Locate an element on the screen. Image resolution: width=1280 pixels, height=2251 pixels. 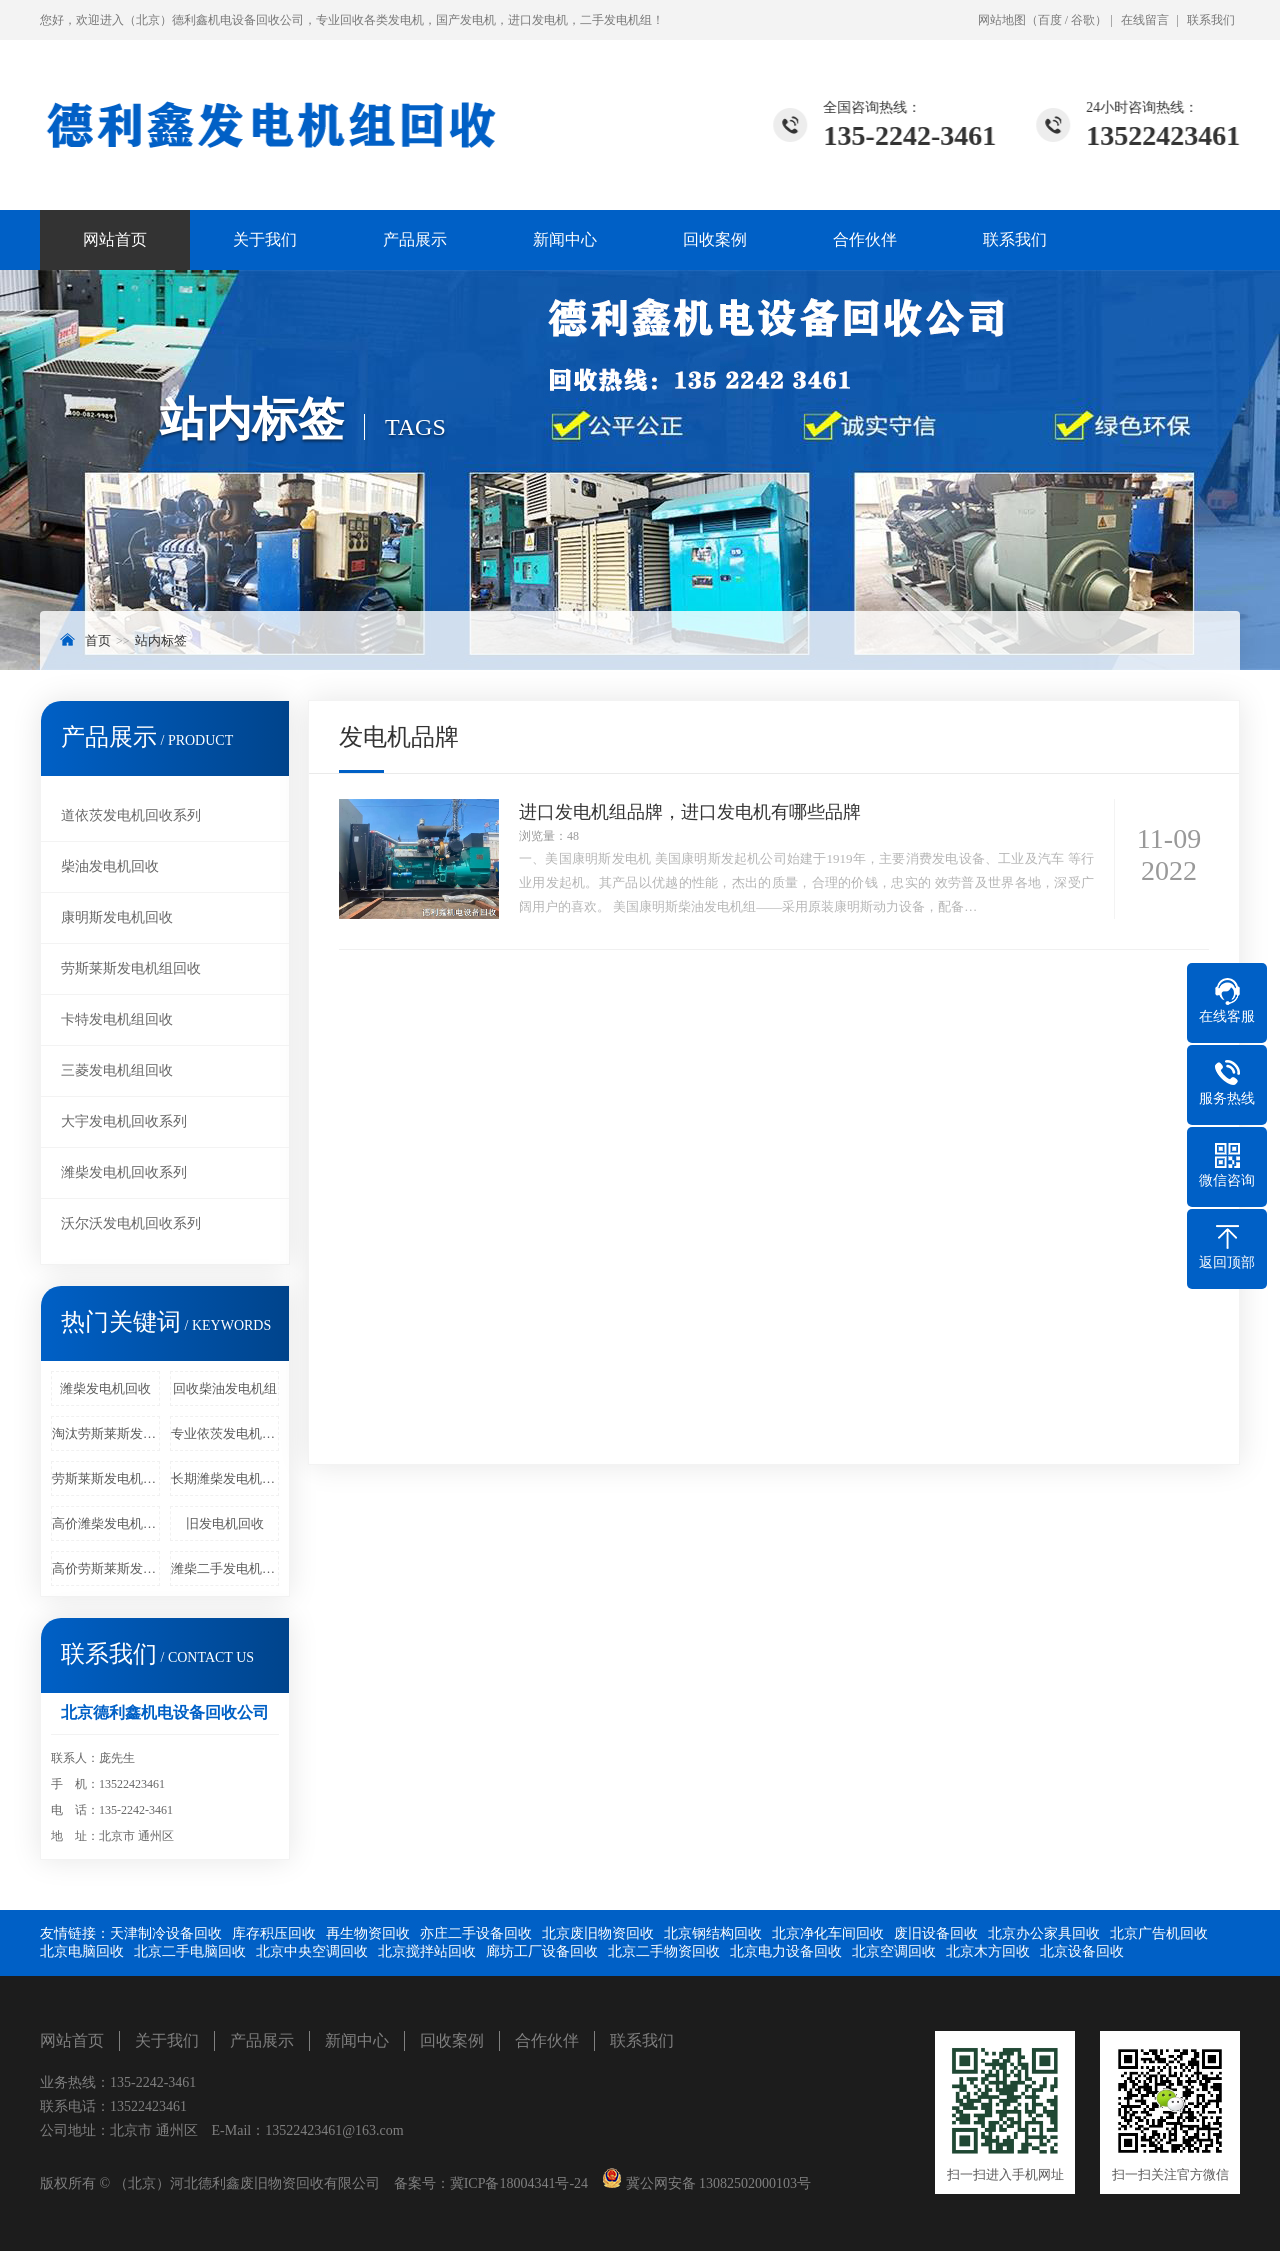
北京废旧物资回收 is located at coordinates (598, 1933).